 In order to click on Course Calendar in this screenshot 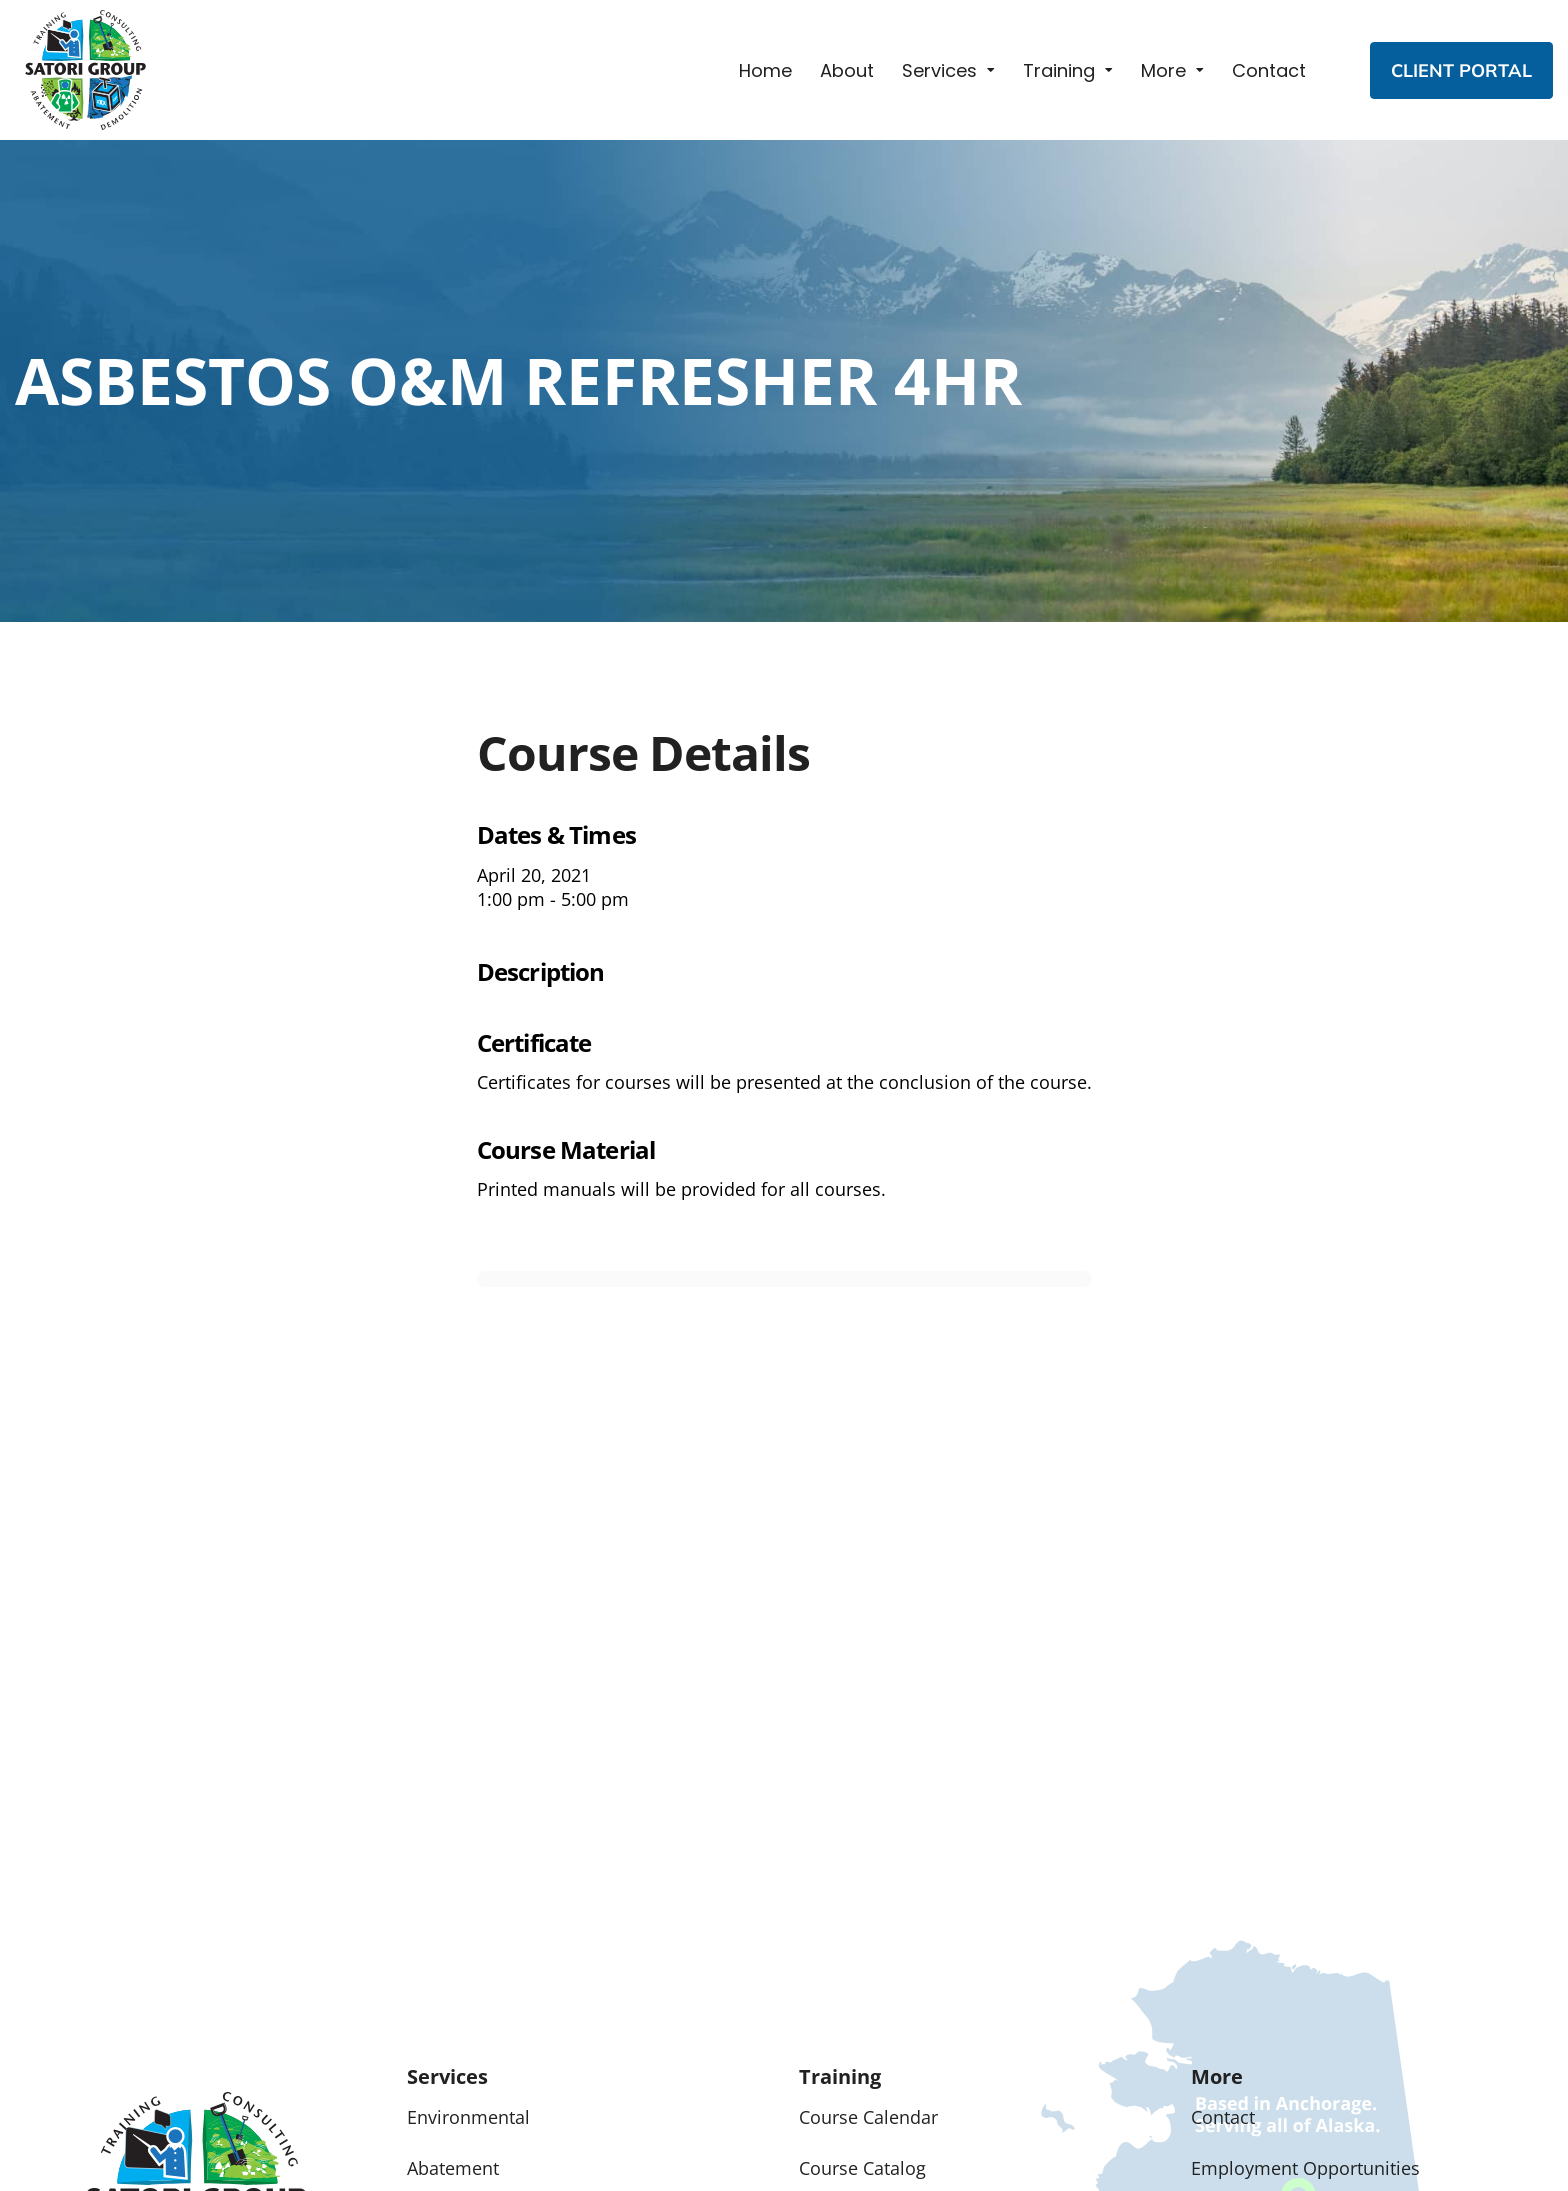, I will do `click(868, 2117)`.